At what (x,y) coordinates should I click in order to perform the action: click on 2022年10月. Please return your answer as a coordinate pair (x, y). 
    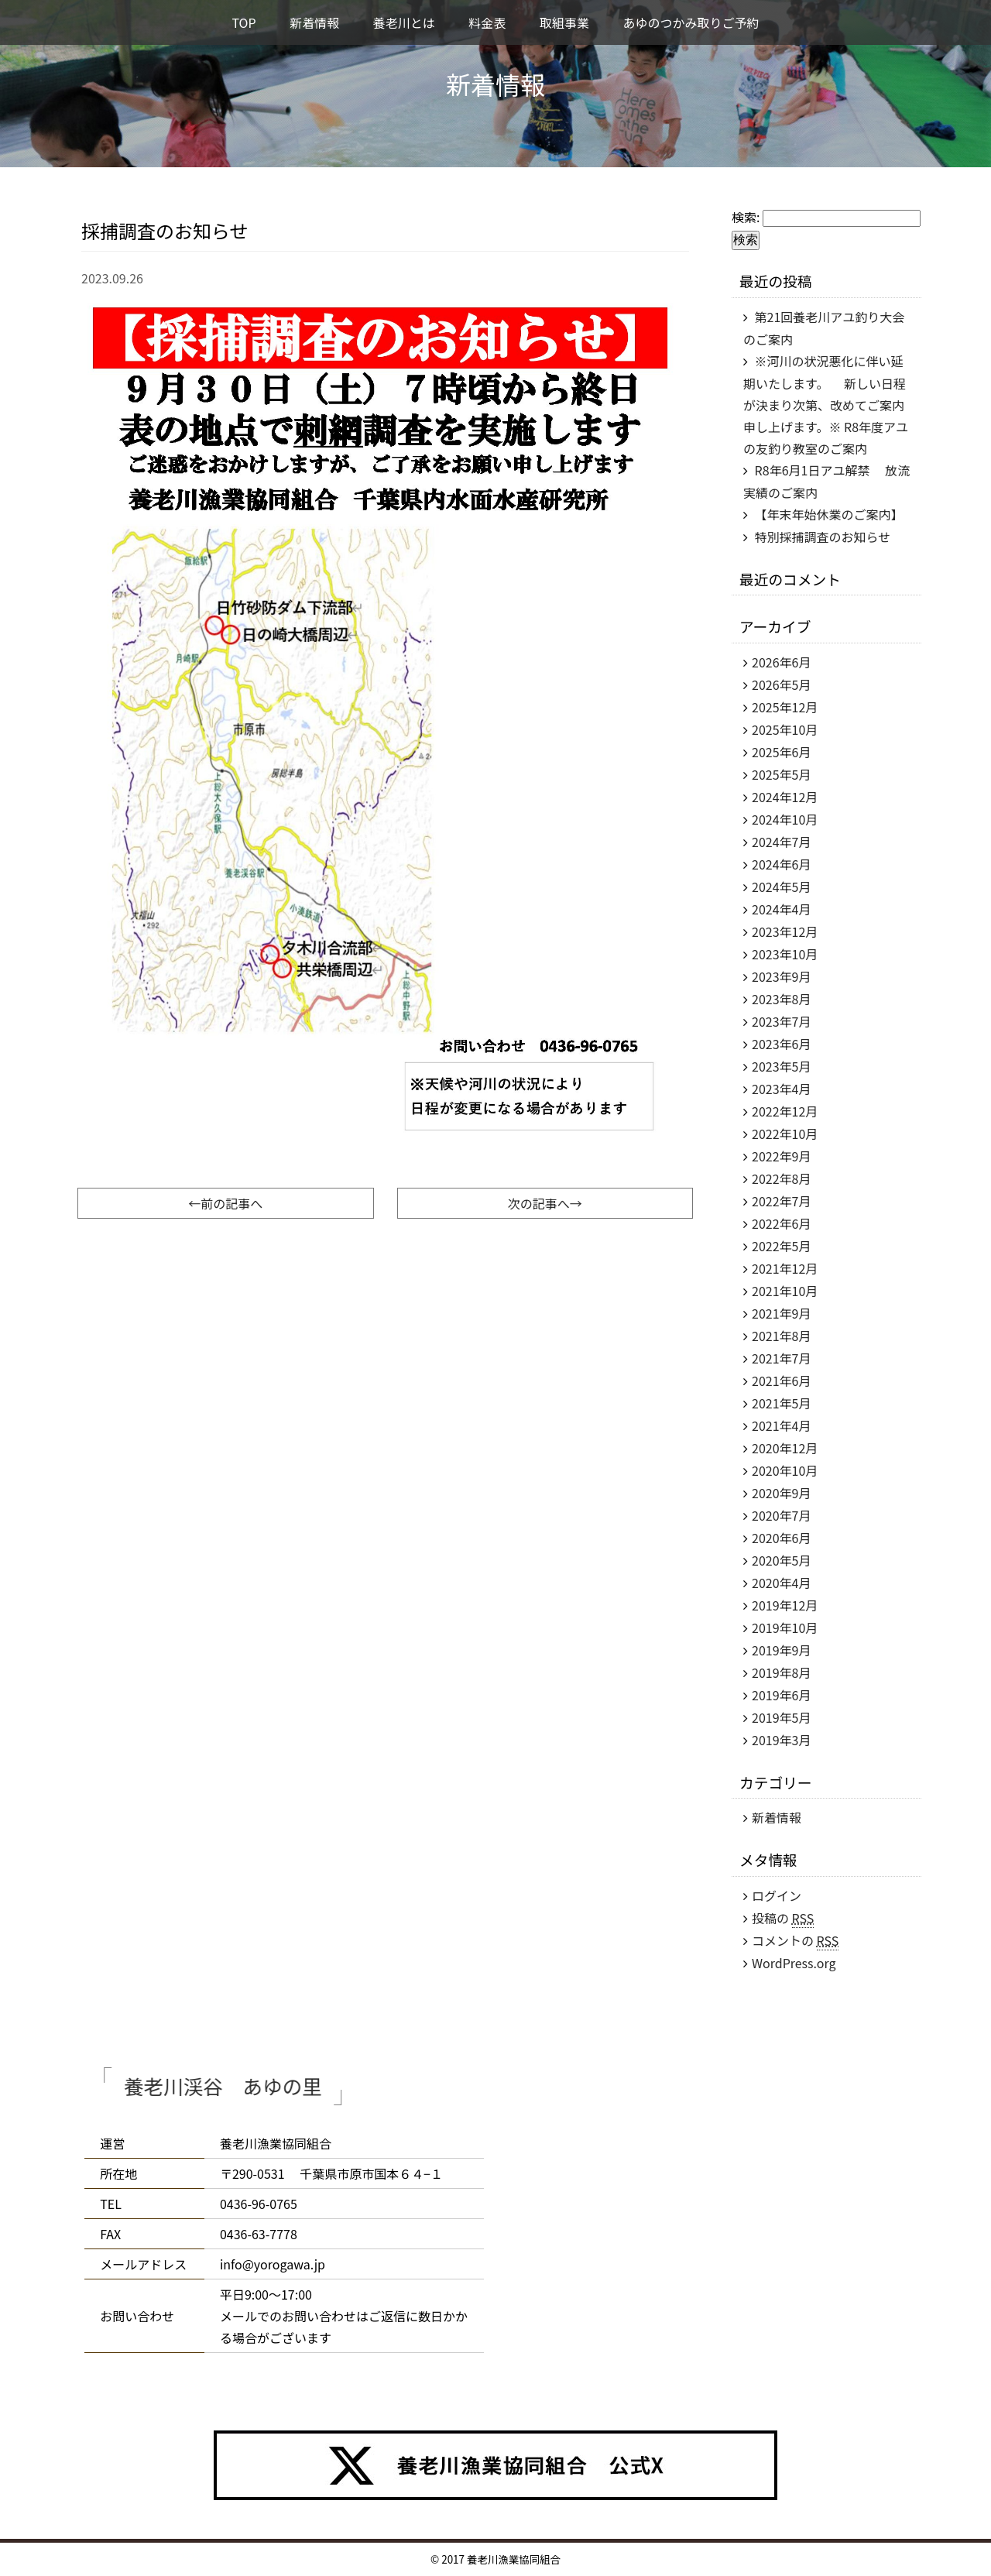
    Looking at the image, I should click on (785, 1133).